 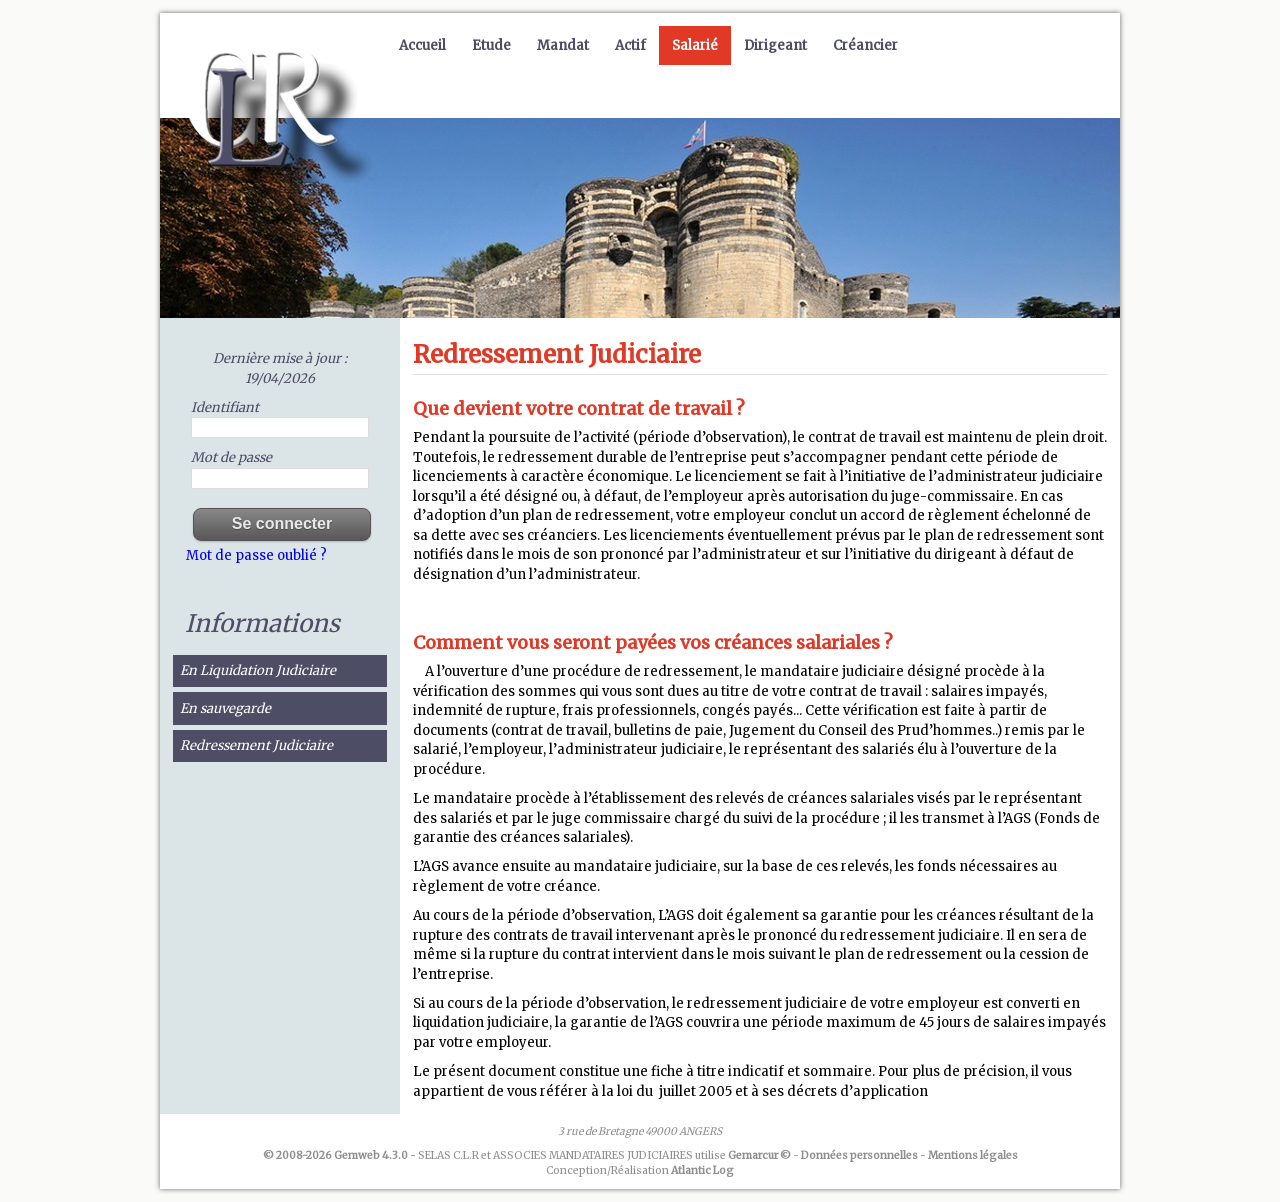 I want to click on Salarié, so click(x=695, y=45).